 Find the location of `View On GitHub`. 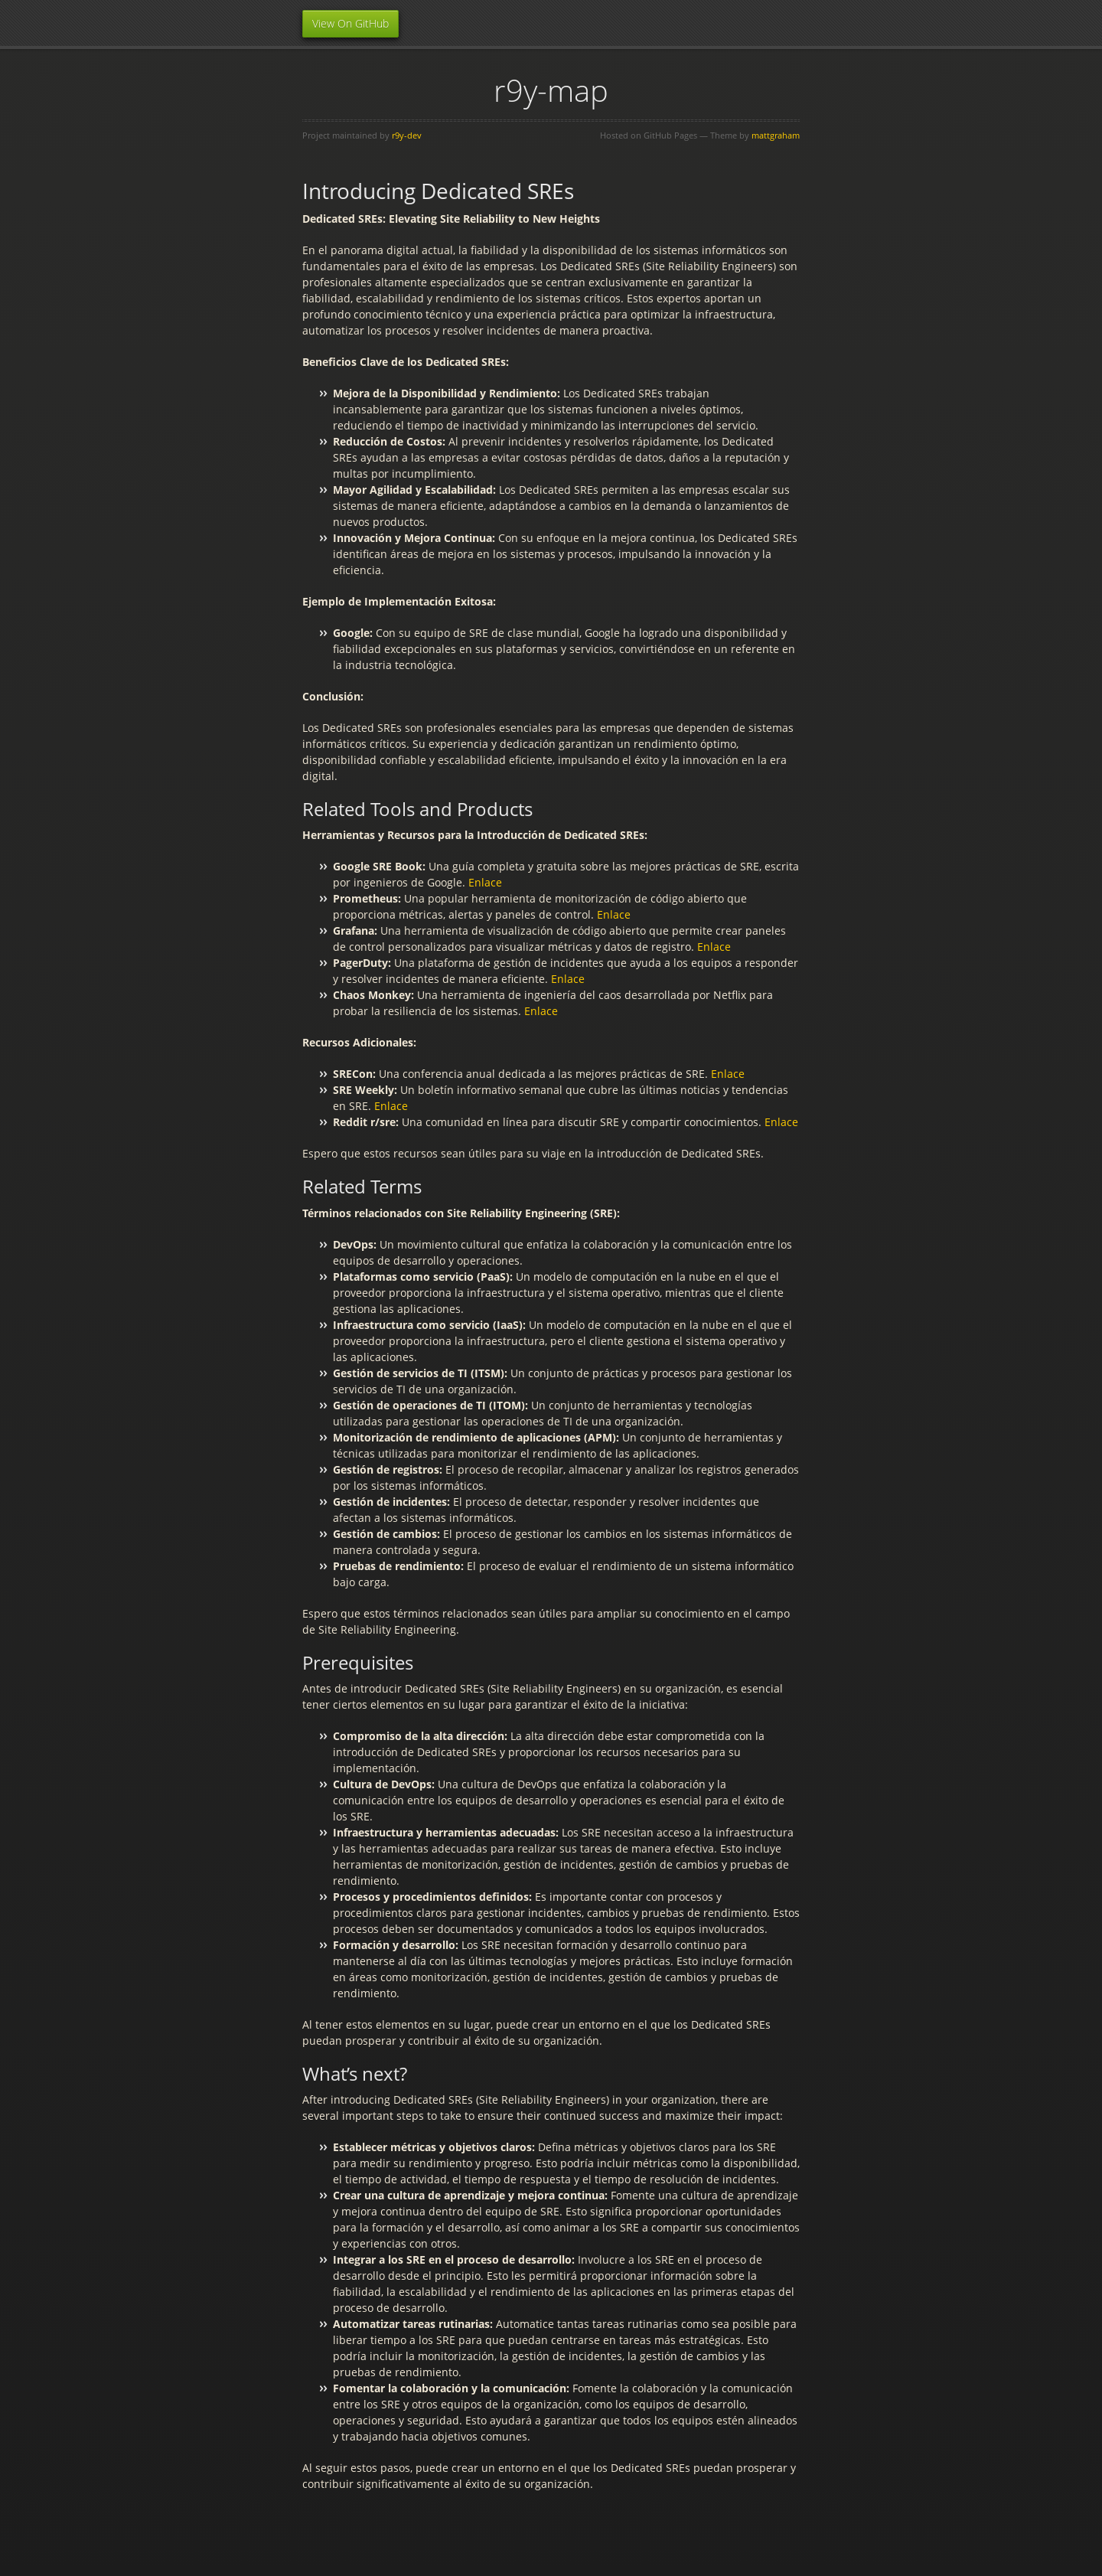

View On GitHub is located at coordinates (350, 23).